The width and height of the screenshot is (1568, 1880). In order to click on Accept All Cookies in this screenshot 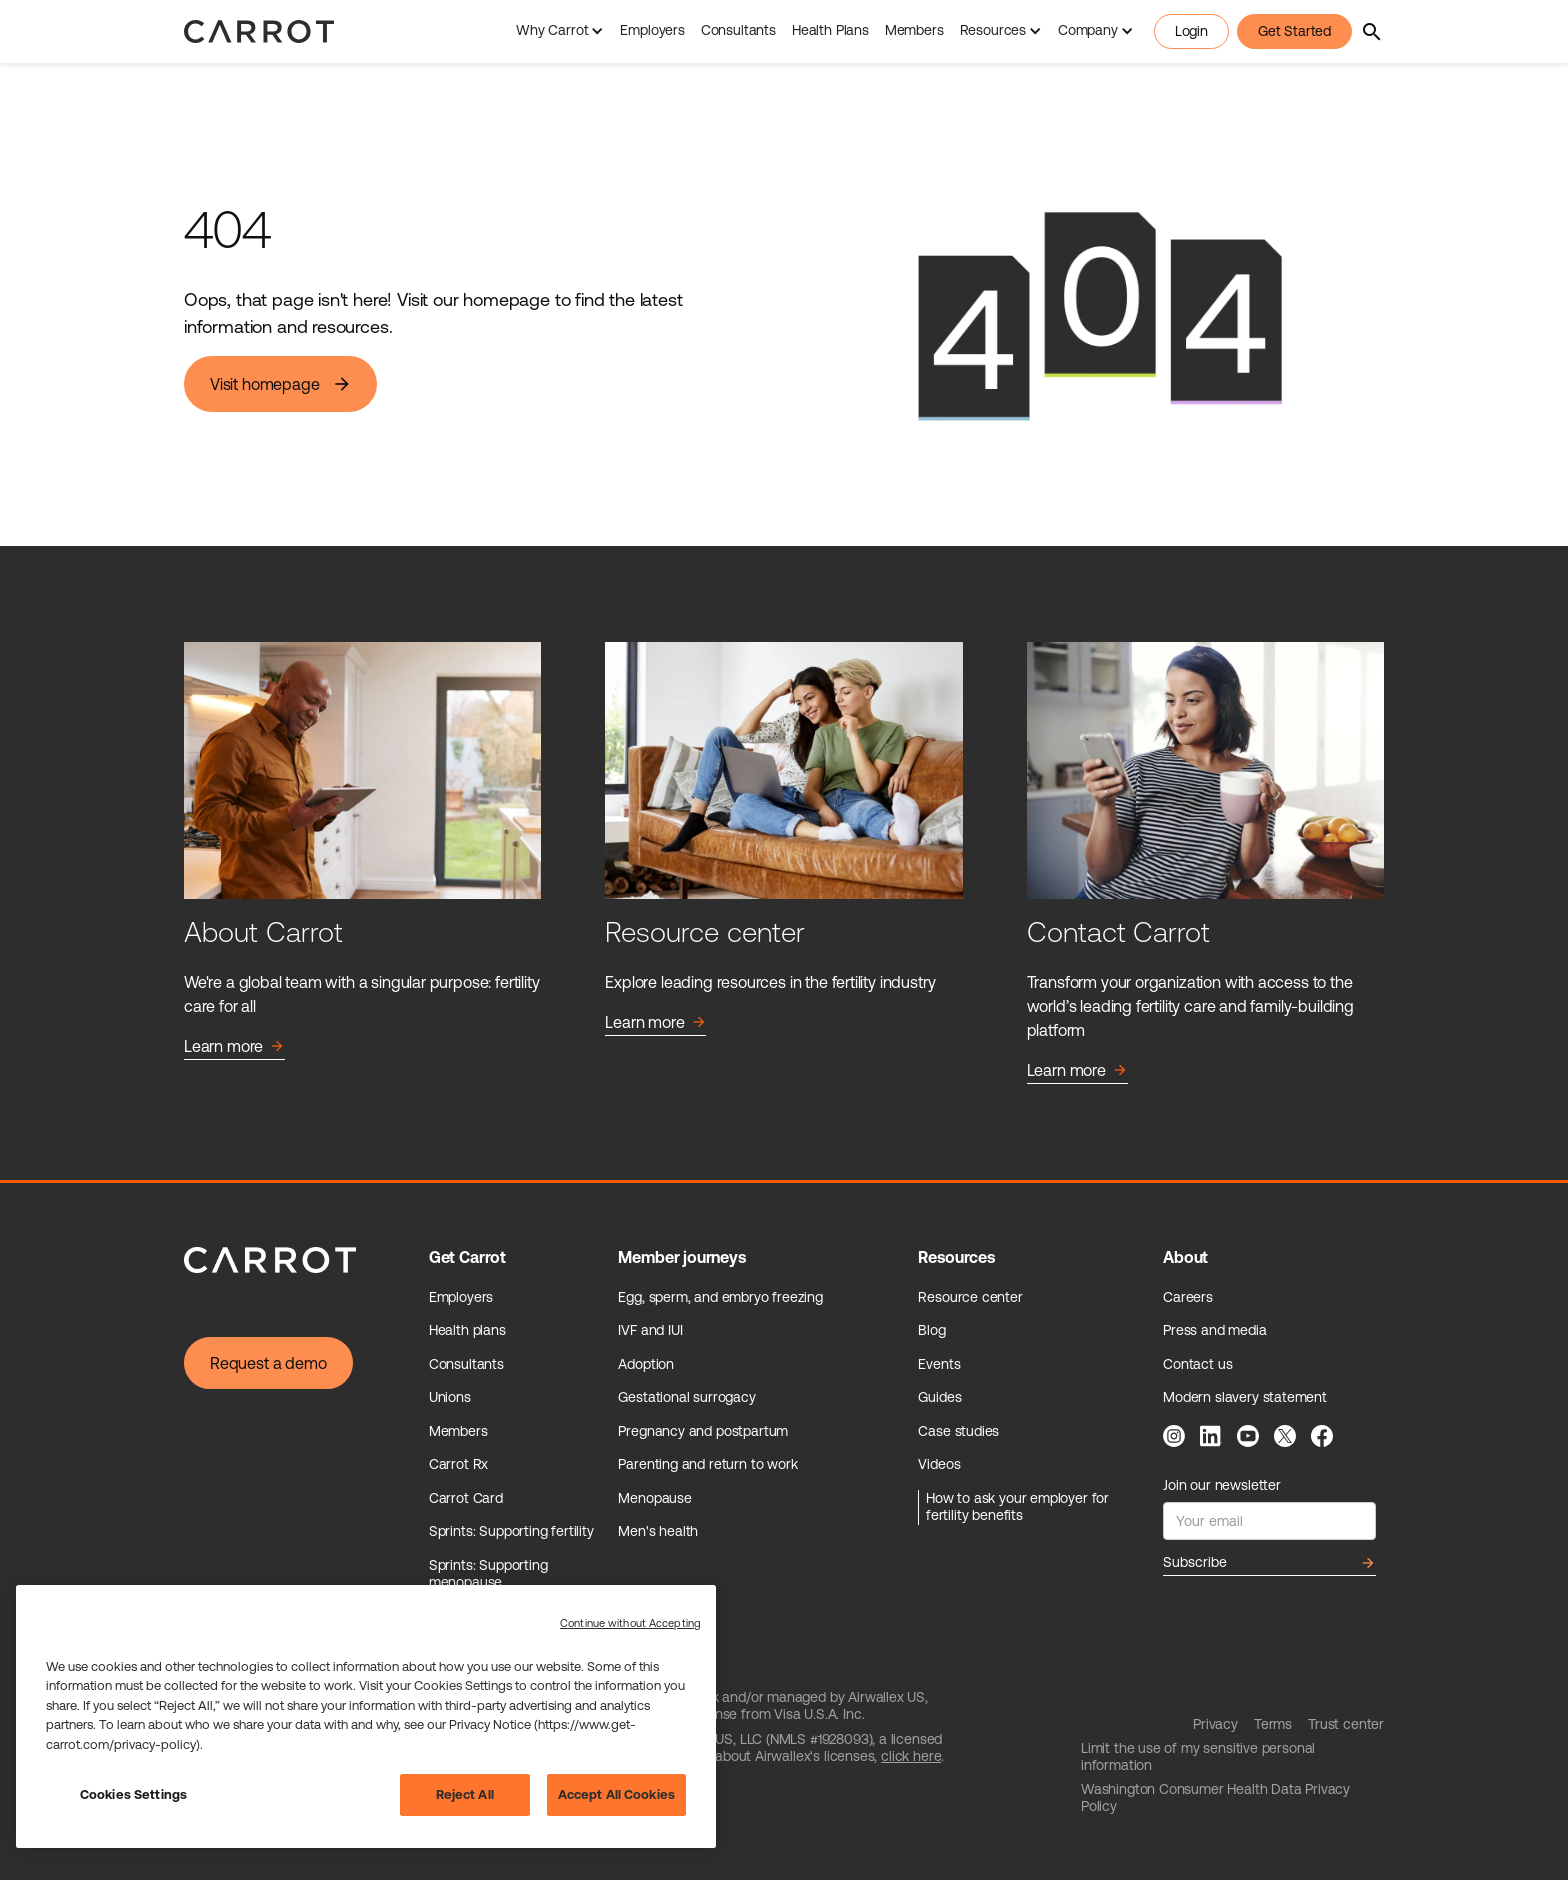, I will do `click(616, 1794)`.